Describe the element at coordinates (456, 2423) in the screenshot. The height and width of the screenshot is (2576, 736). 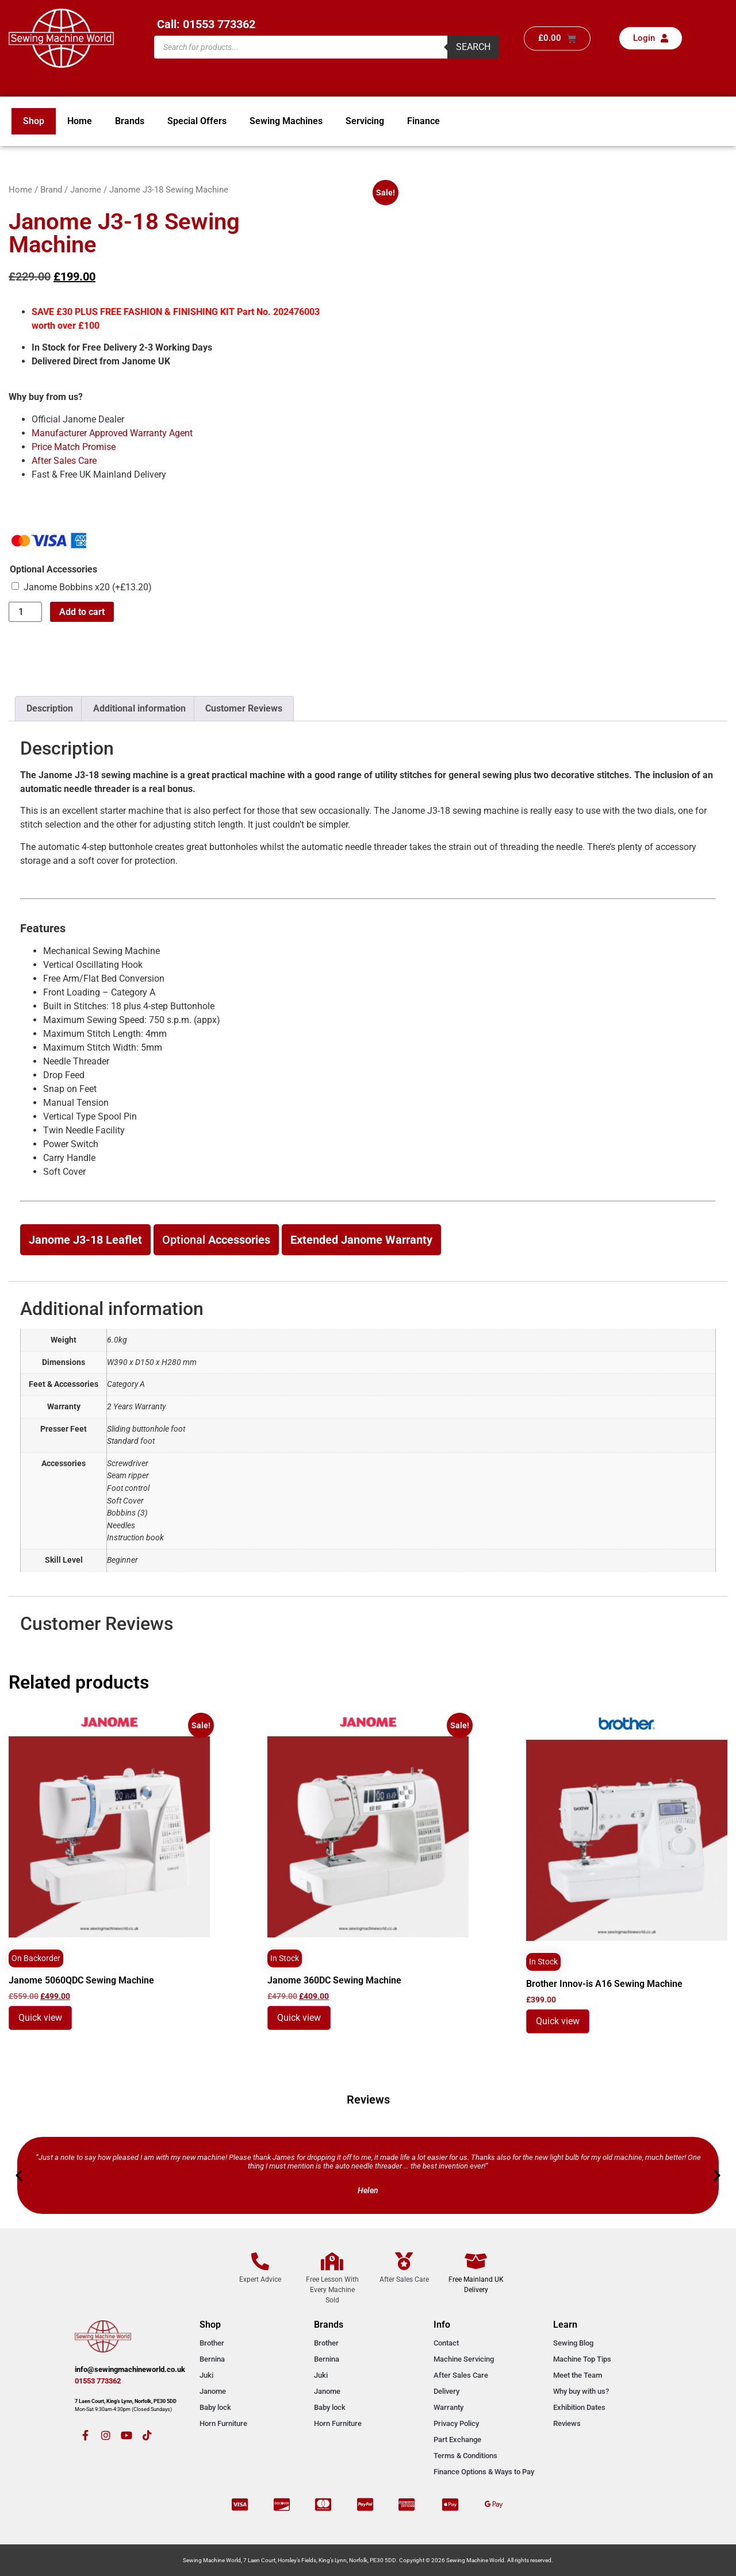
I see `Privacy Policy` at that location.